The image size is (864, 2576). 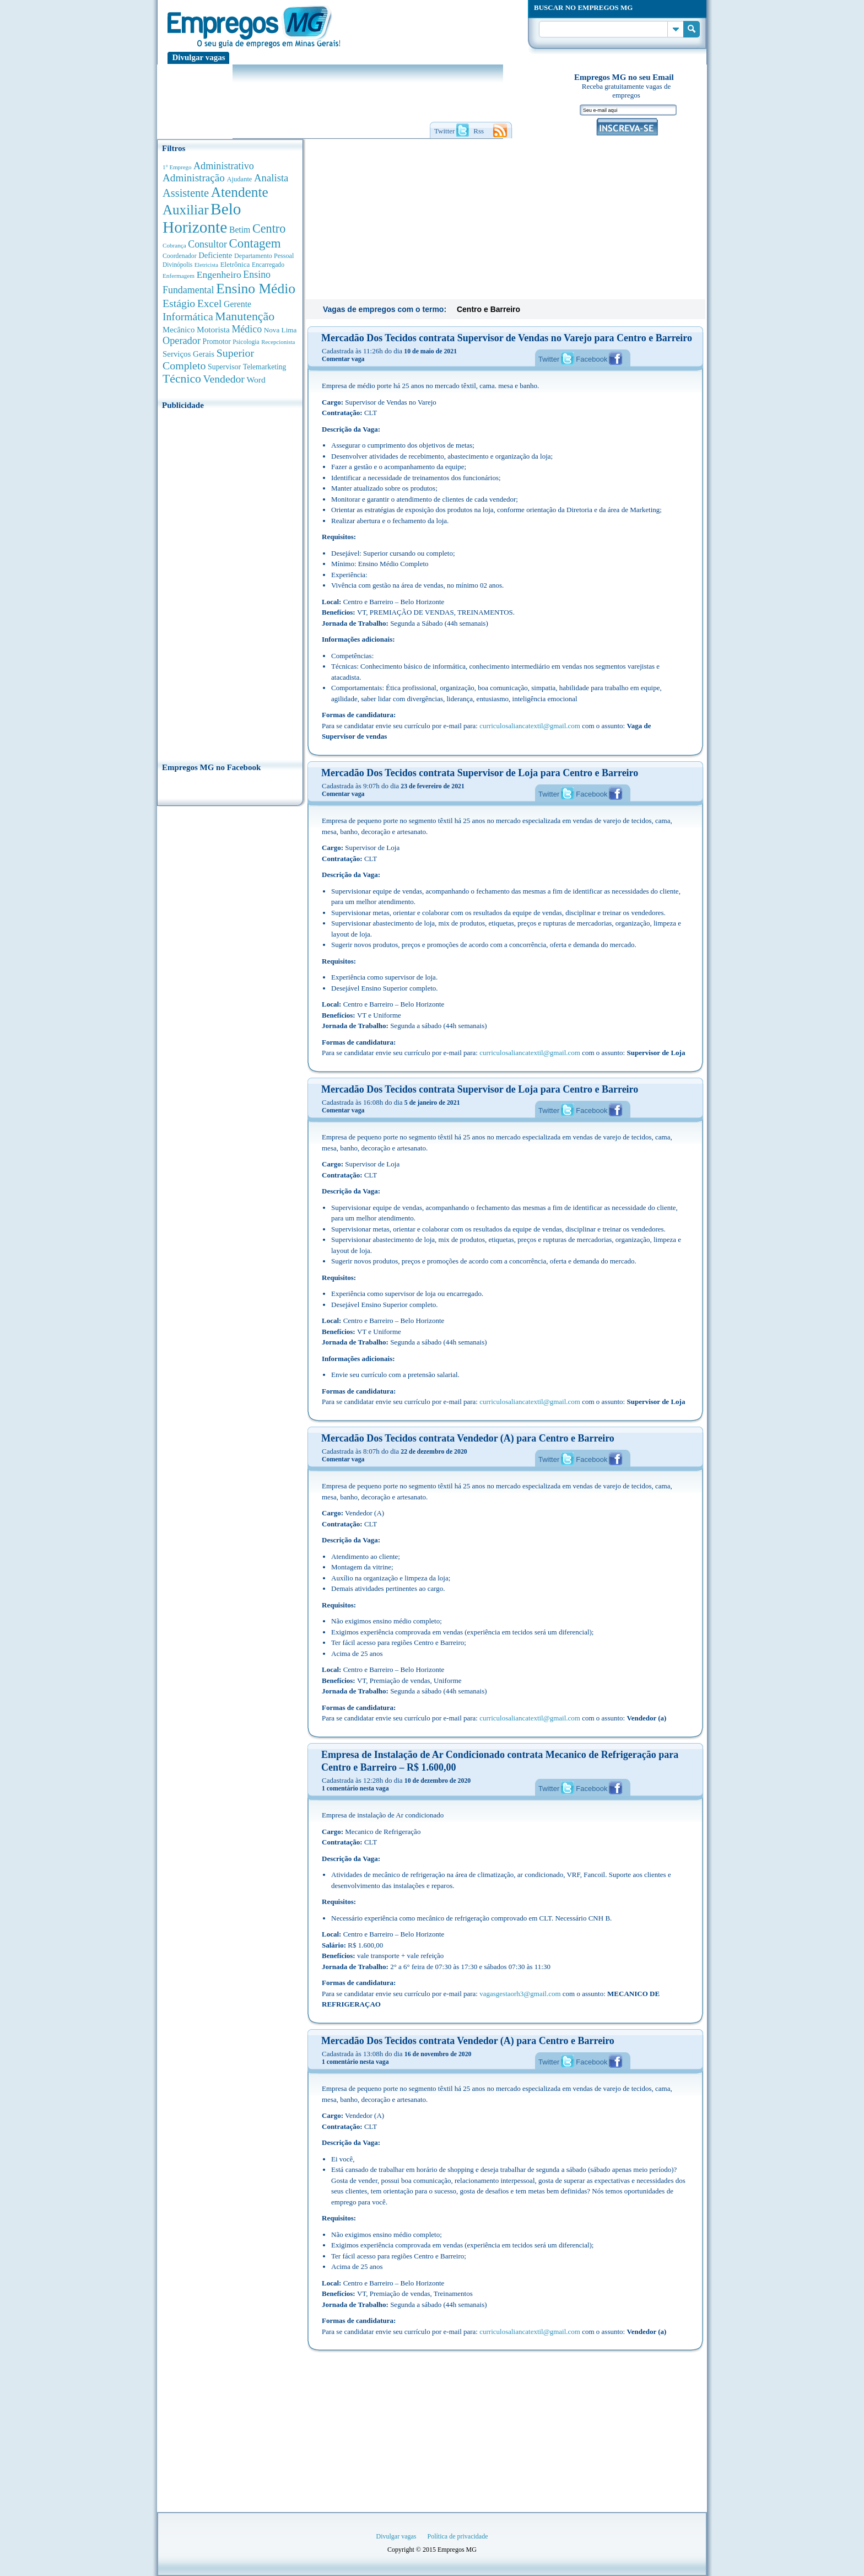 What do you see at coordinates (179, 303) in the screenshot?
I see `Estágio [Estágio (1.553 anúncios de empregos)]` at bounding box center [179, 303].